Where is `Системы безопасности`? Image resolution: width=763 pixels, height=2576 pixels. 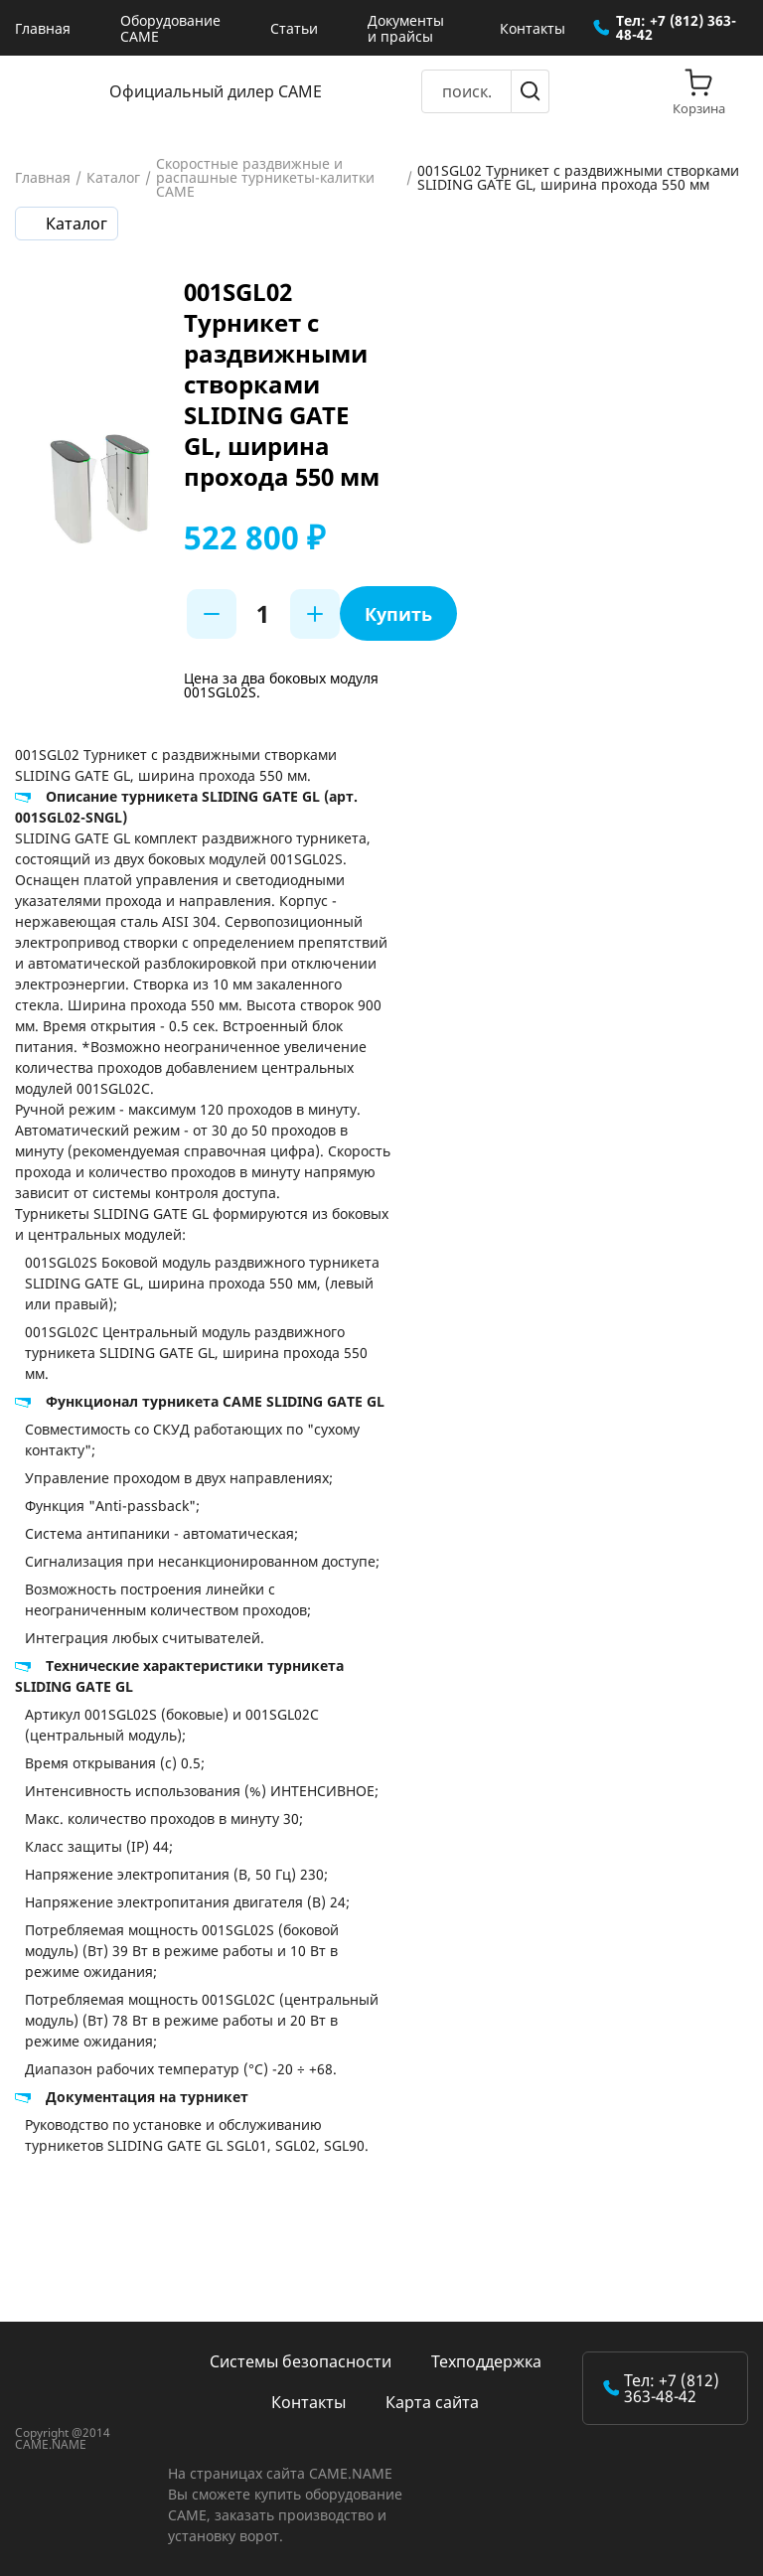
Системы безопасности is located at coordinates (300, 2361).